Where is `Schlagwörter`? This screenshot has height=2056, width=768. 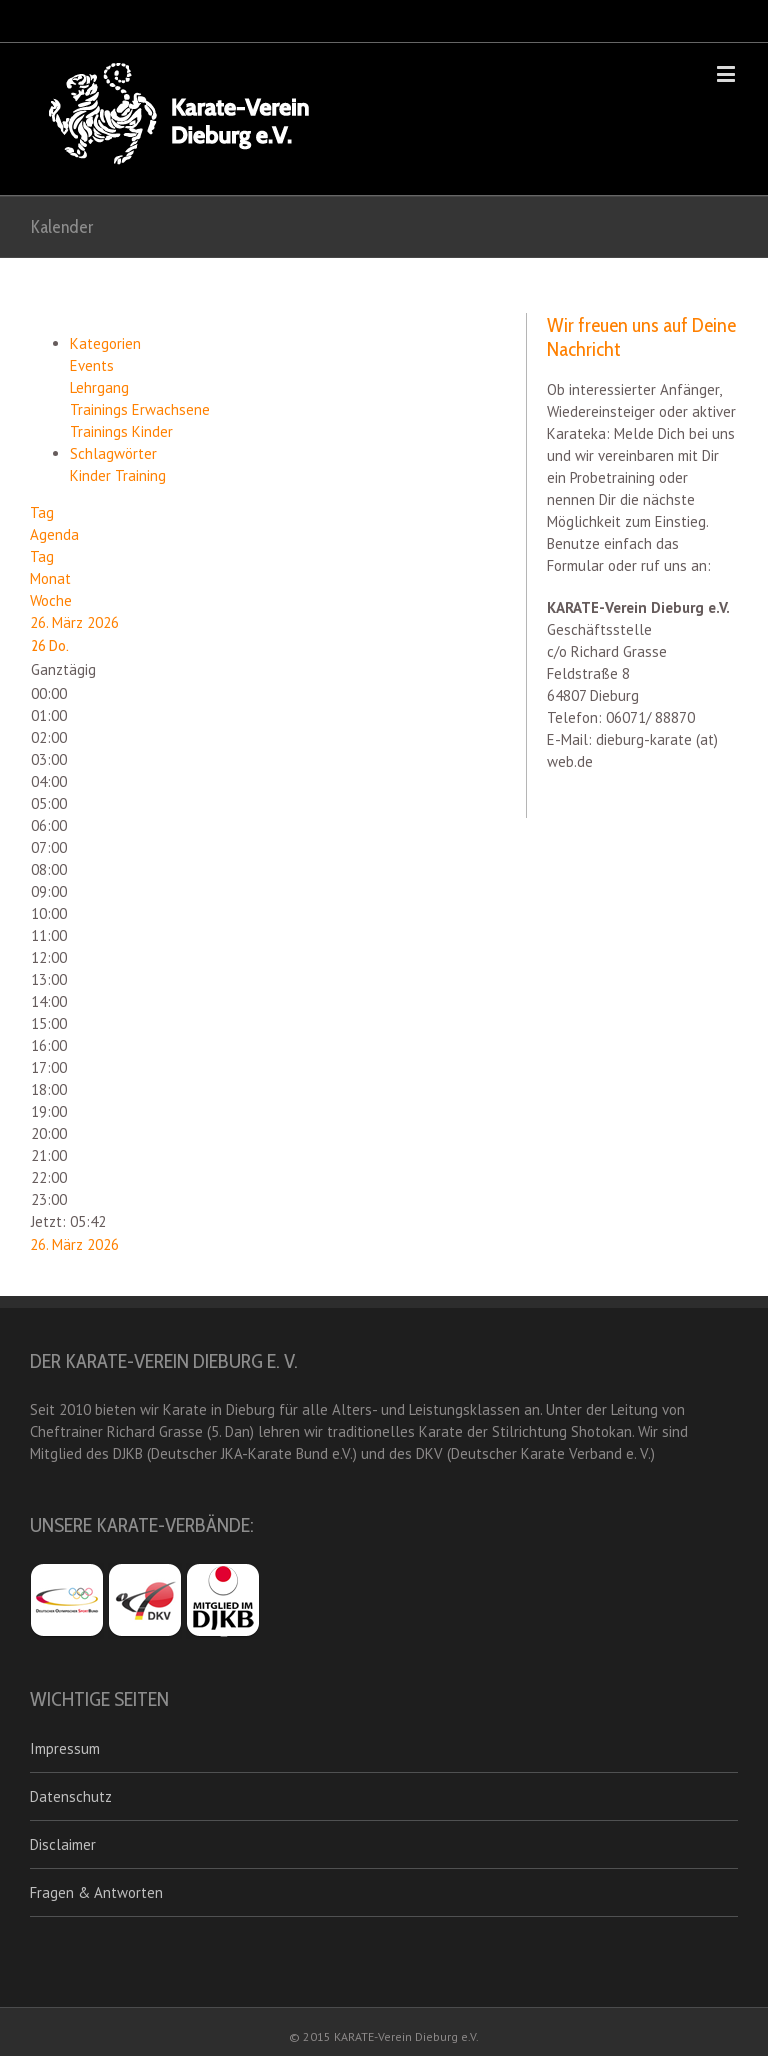
Schlagwörter is located at coordinates (113, 453).